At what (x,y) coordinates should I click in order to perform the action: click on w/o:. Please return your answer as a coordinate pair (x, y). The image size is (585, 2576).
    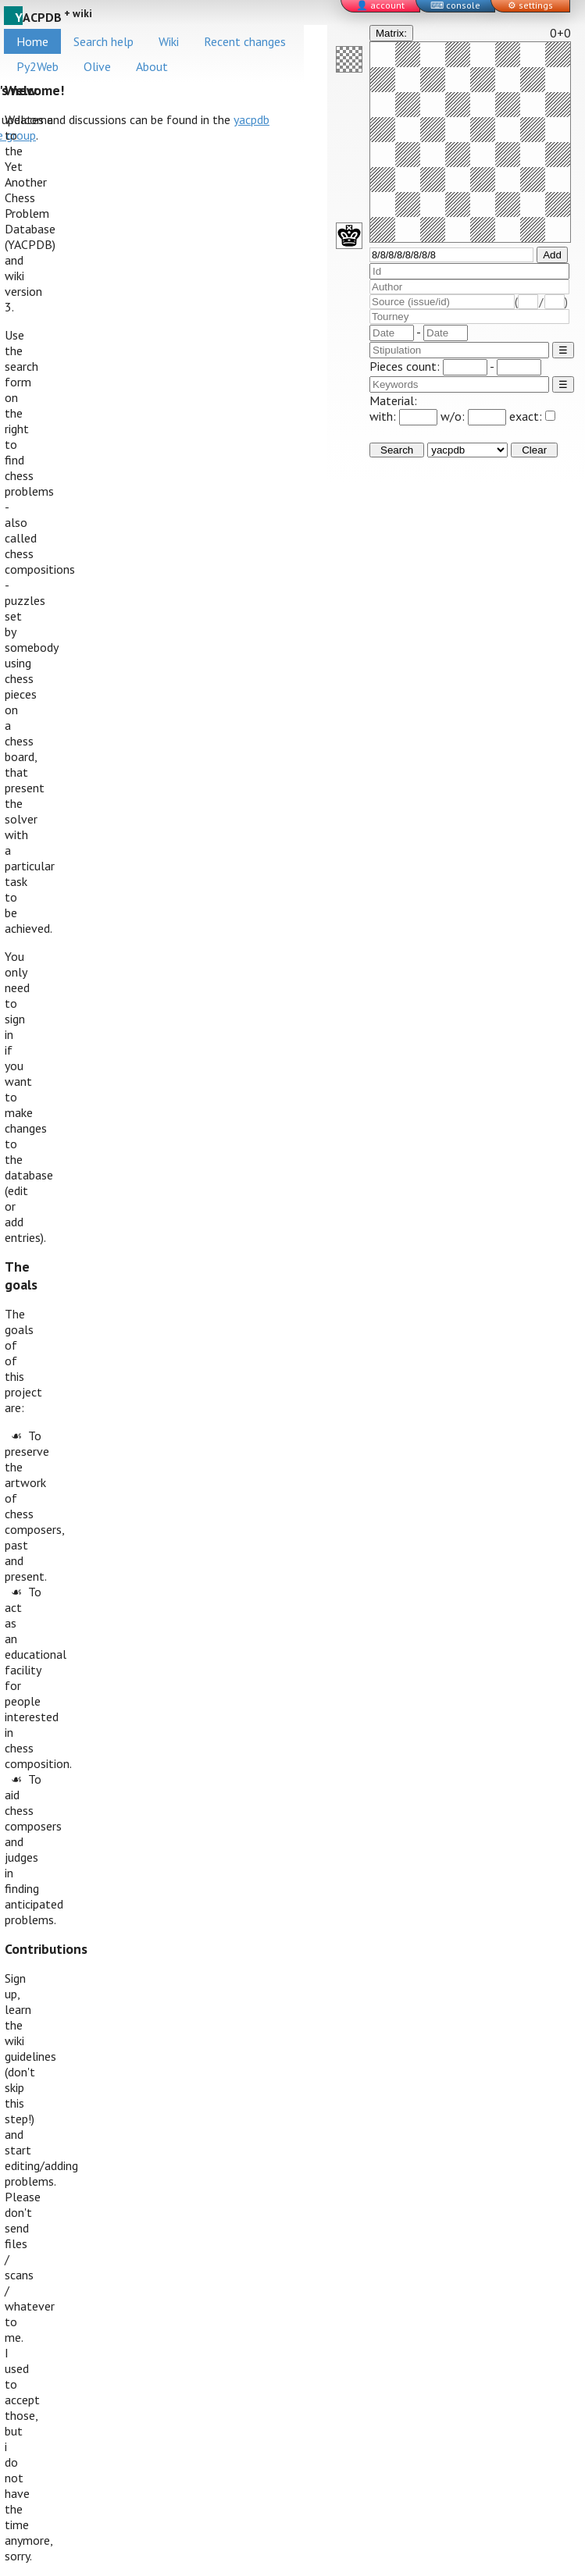
    Looking at the image, I should click on (473, 416).